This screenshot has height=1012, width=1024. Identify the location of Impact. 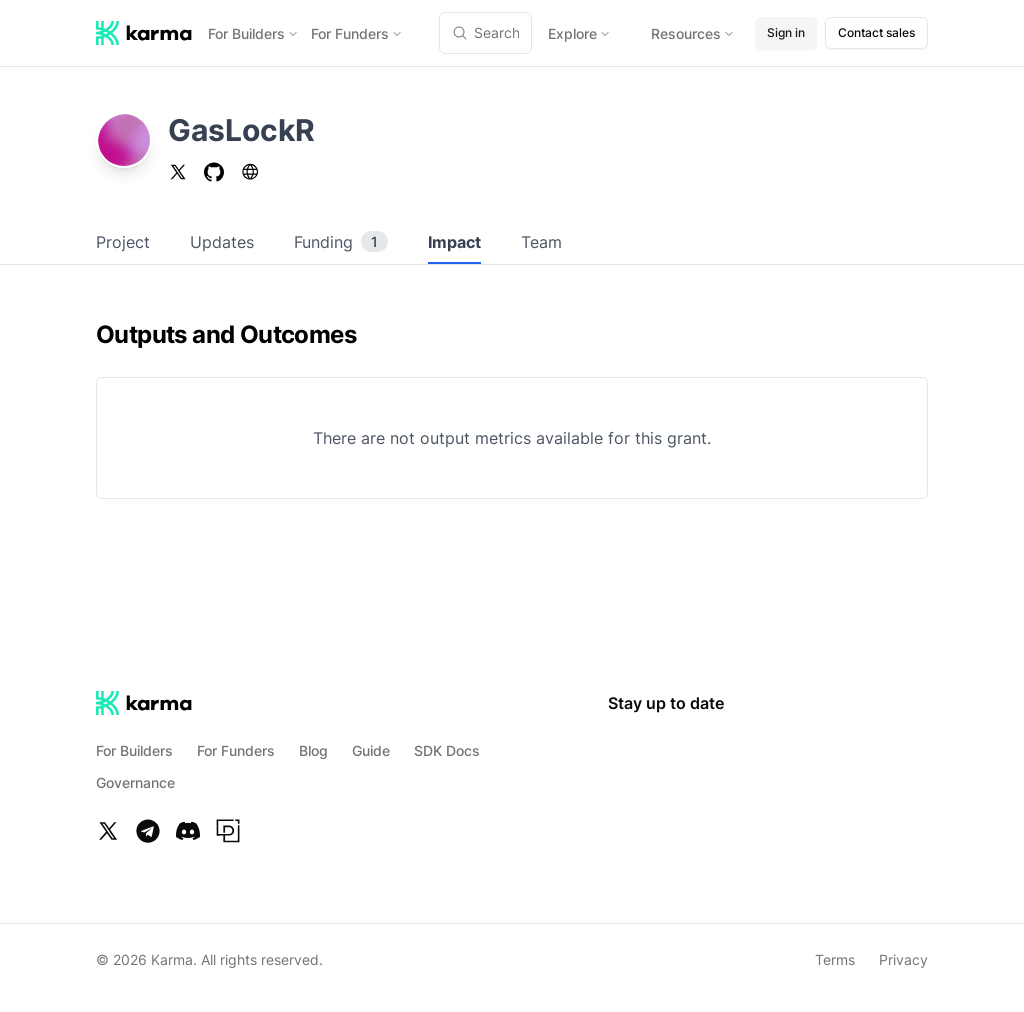
(454, 242).